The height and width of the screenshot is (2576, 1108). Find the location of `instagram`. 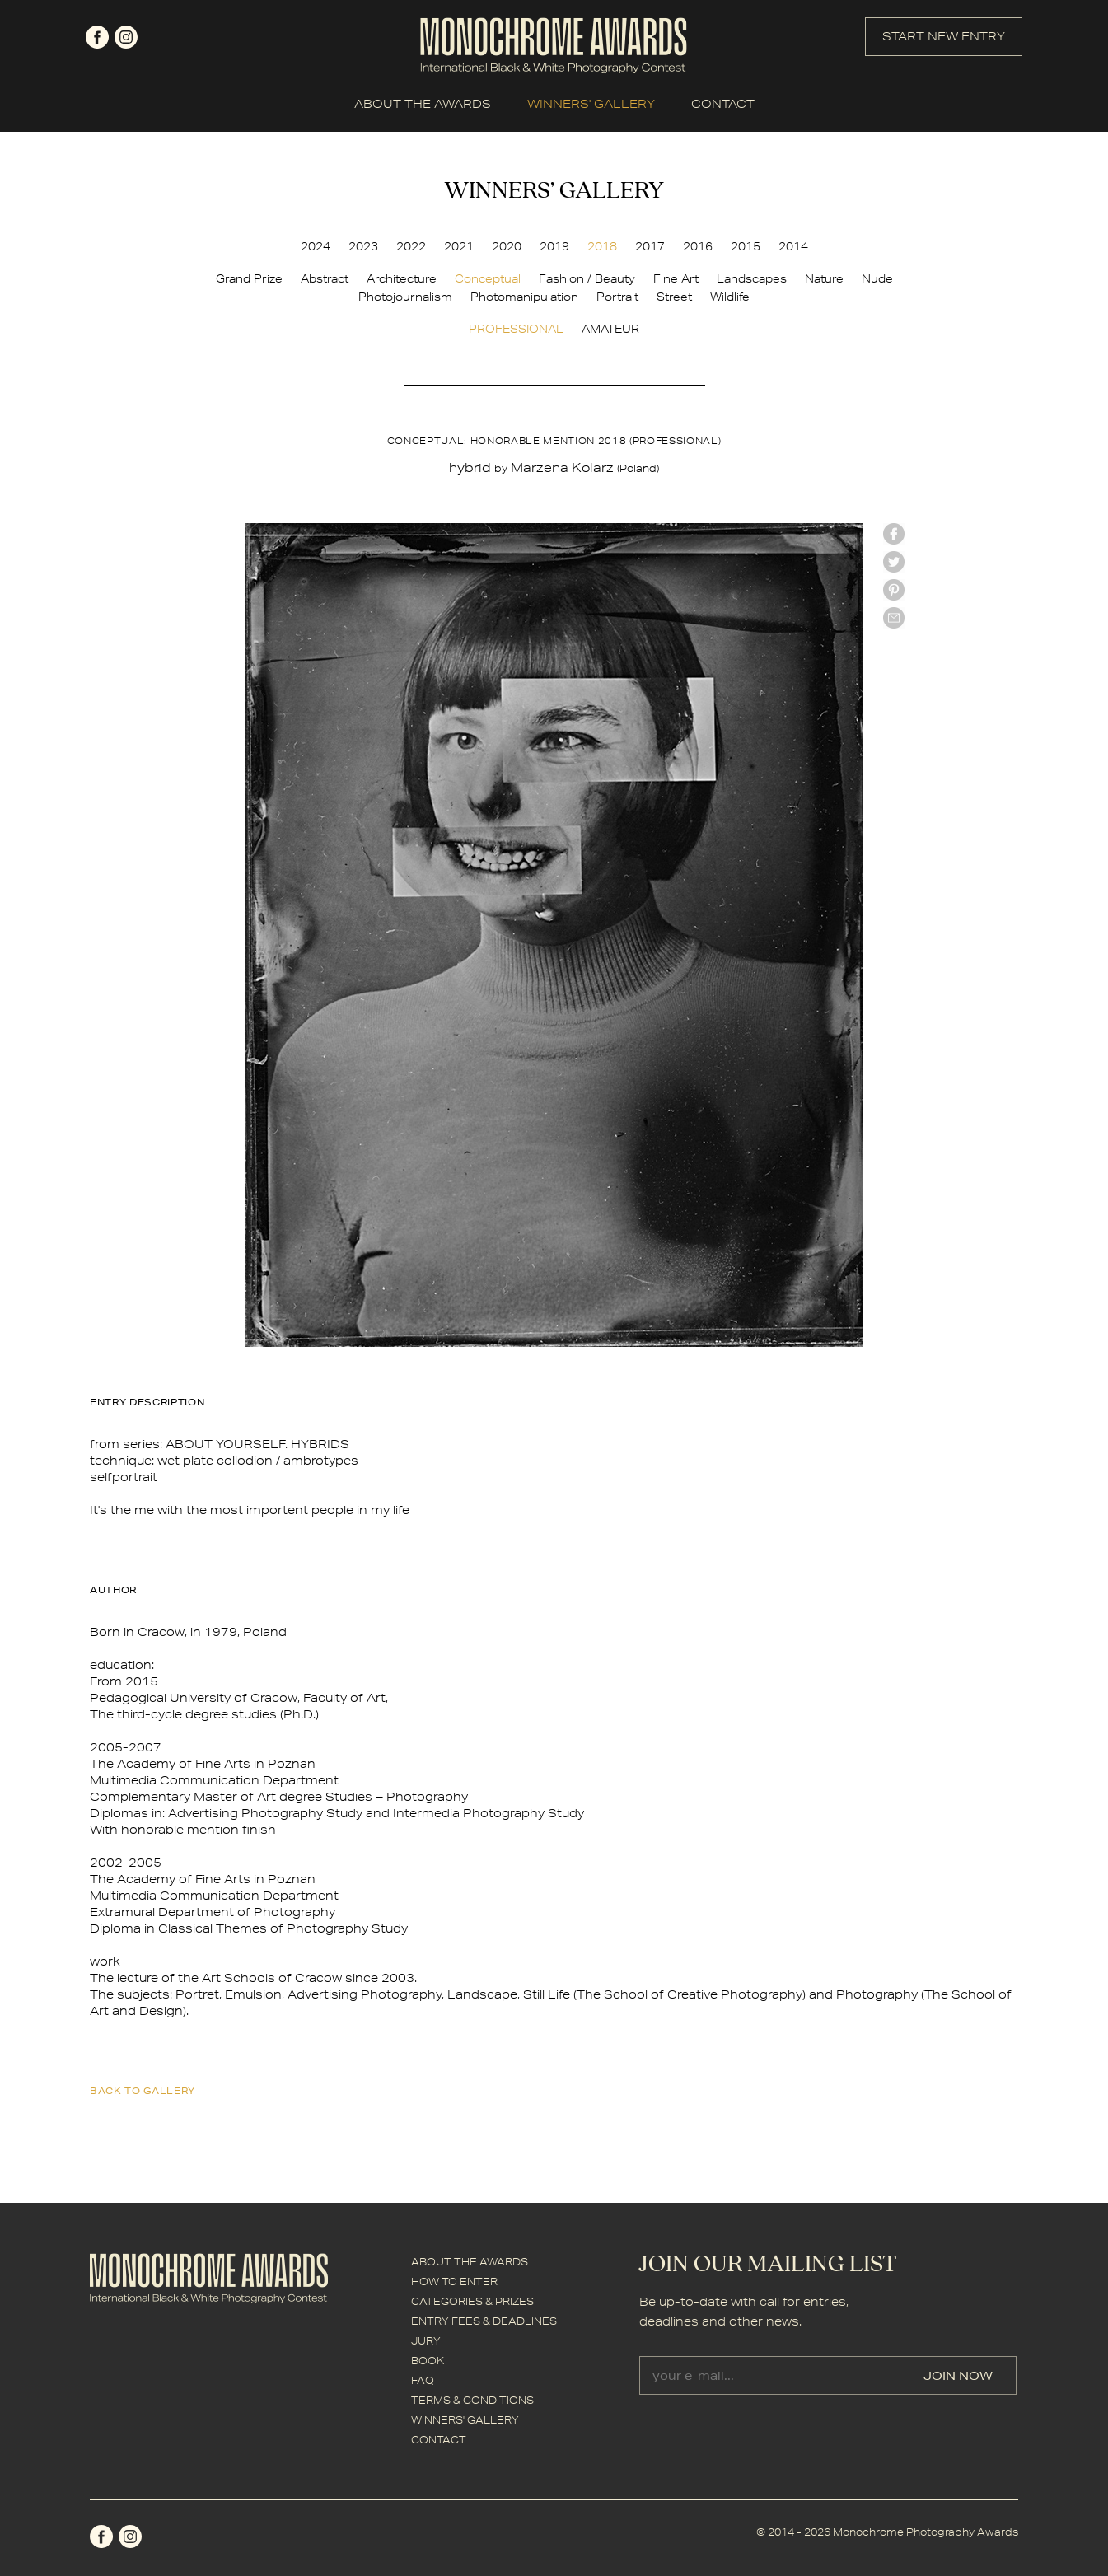

instagram is located at coordinates (126, 37).